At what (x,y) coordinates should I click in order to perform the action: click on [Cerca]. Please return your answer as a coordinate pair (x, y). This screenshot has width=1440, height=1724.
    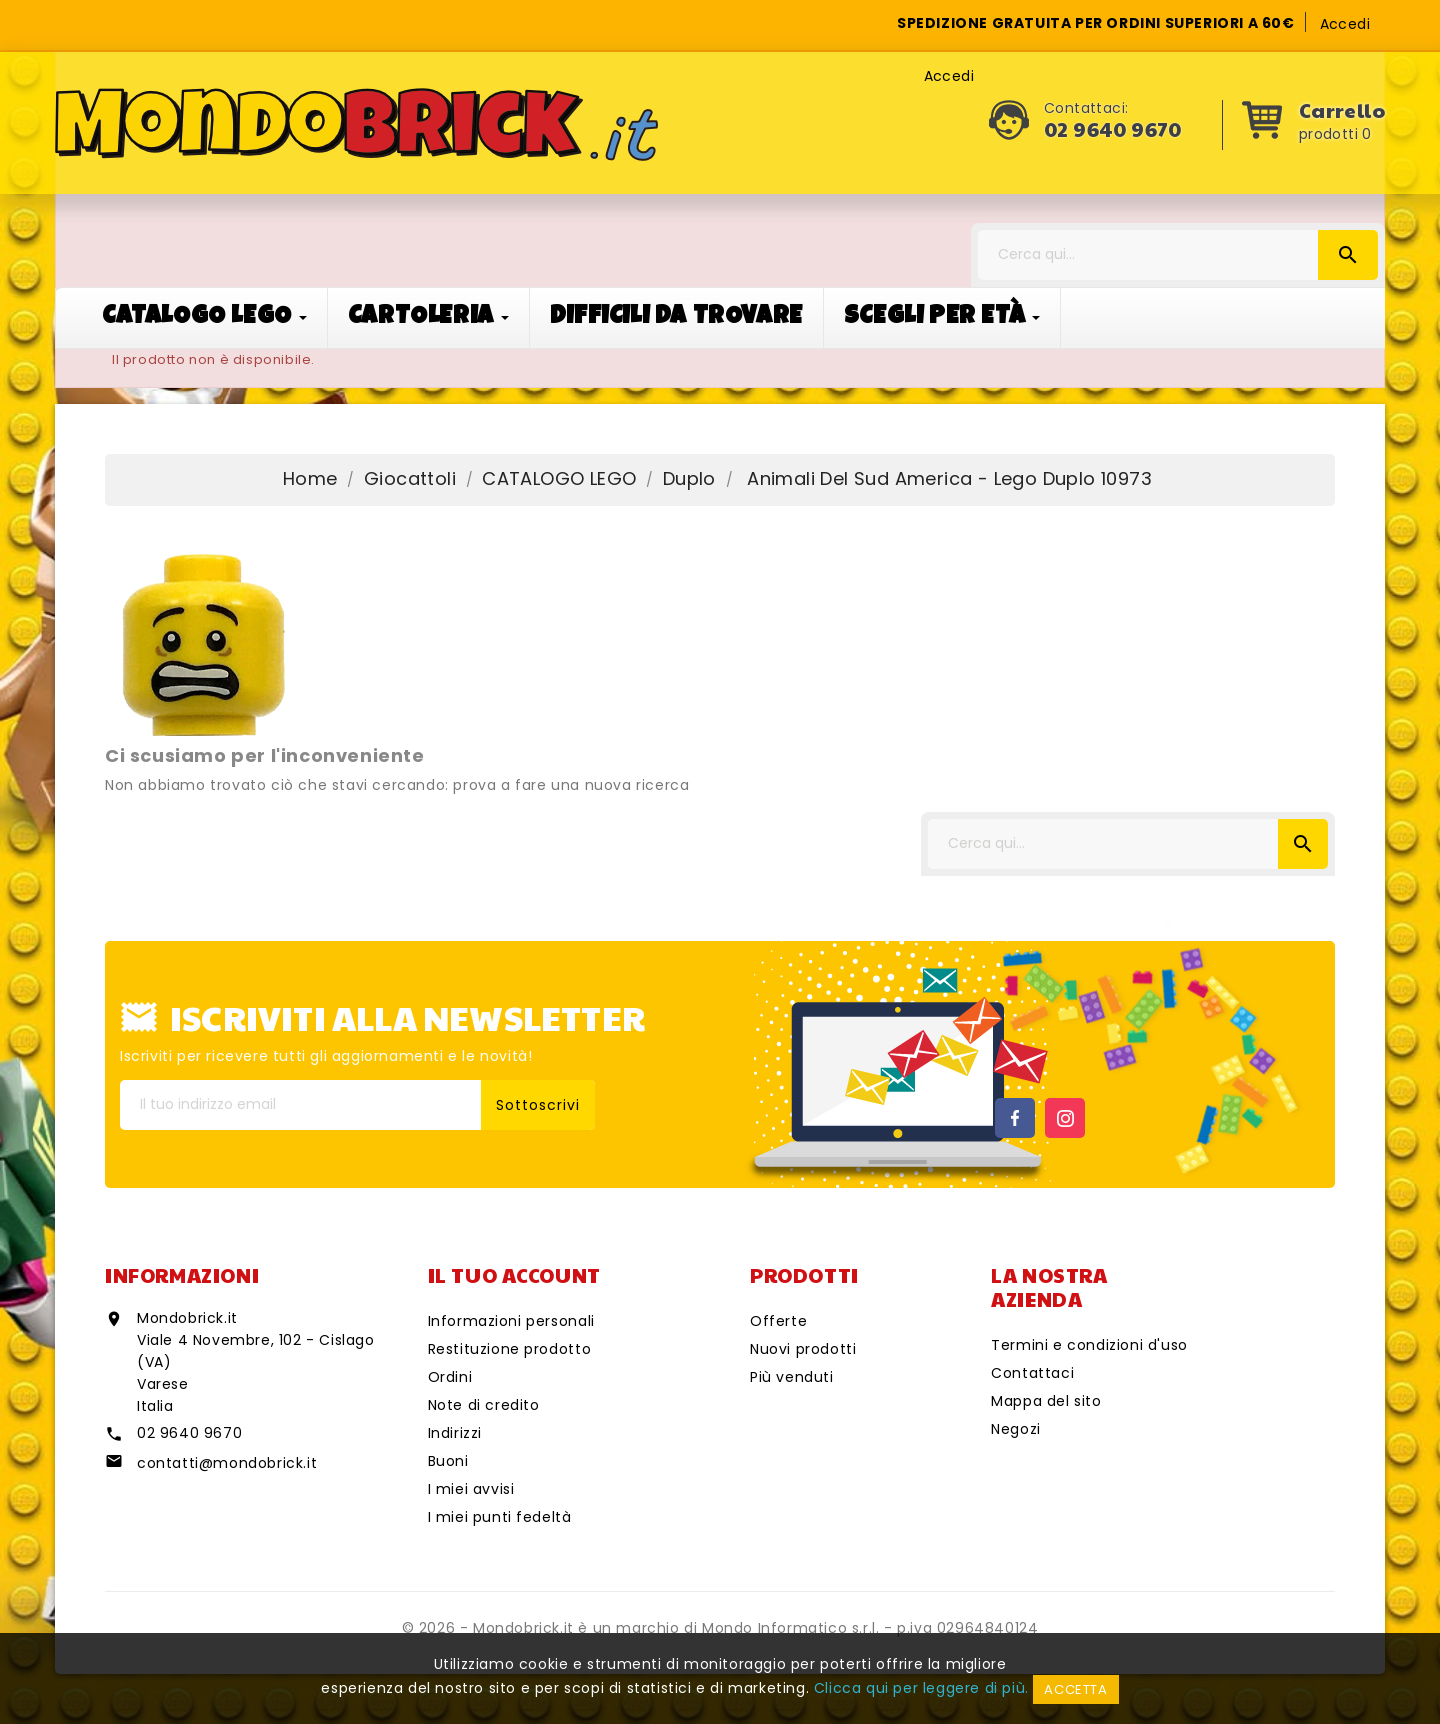
    Looking at the image, I should click on (1178, 255).